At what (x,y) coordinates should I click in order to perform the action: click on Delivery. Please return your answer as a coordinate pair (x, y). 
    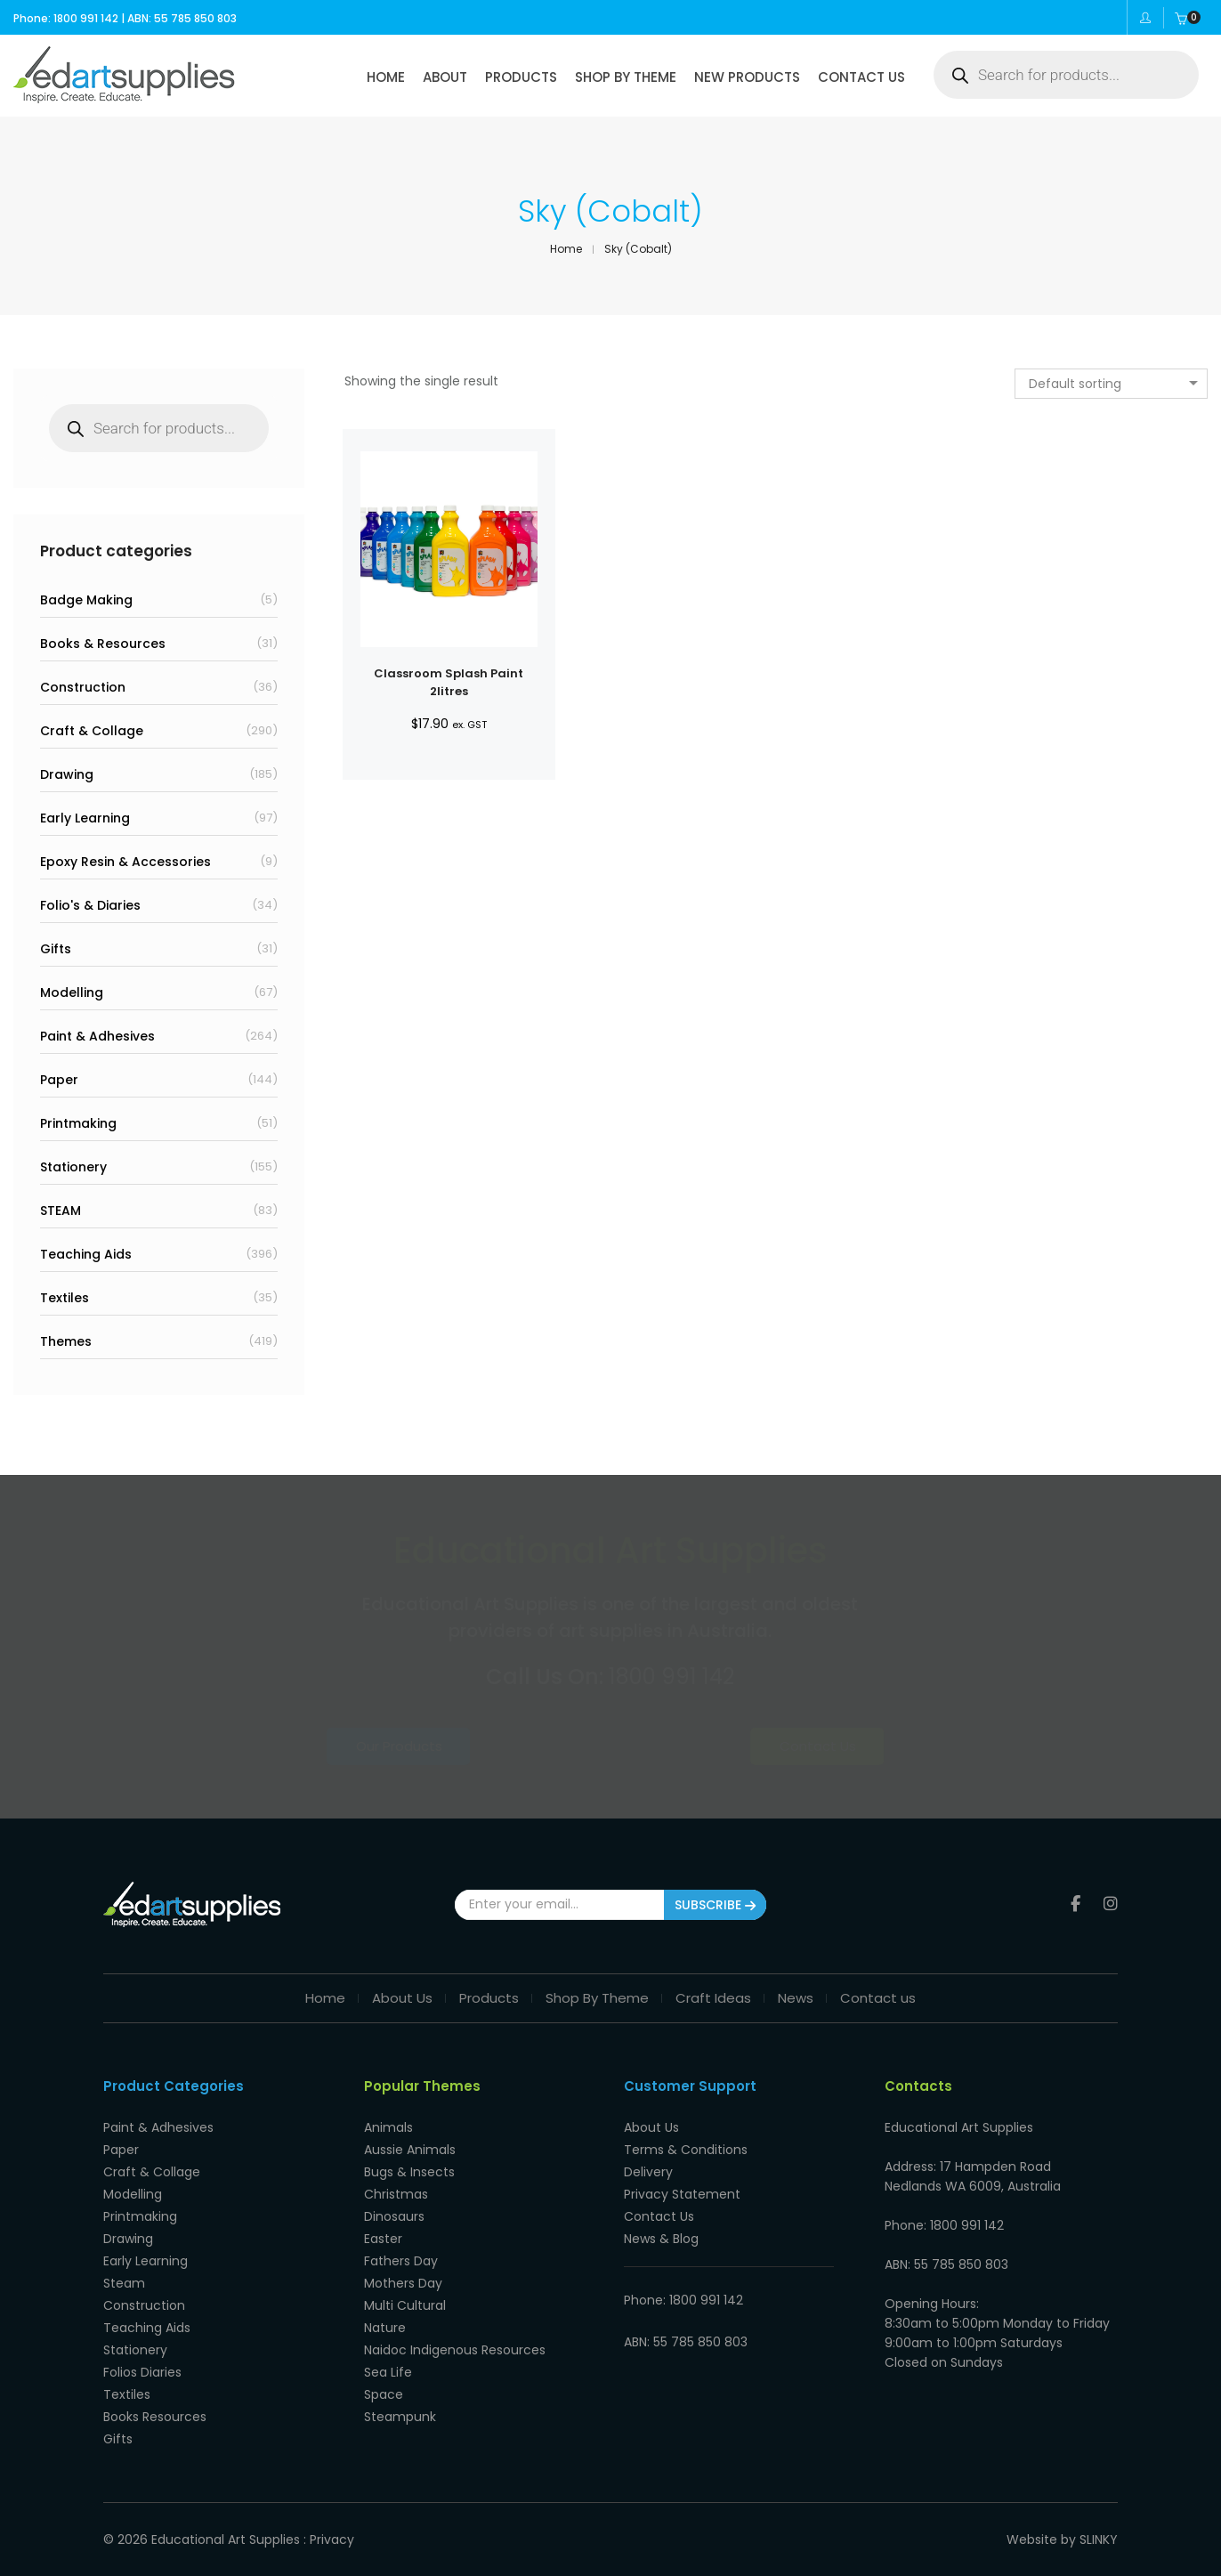
    Looking at the image, I should click on (648, 2172).